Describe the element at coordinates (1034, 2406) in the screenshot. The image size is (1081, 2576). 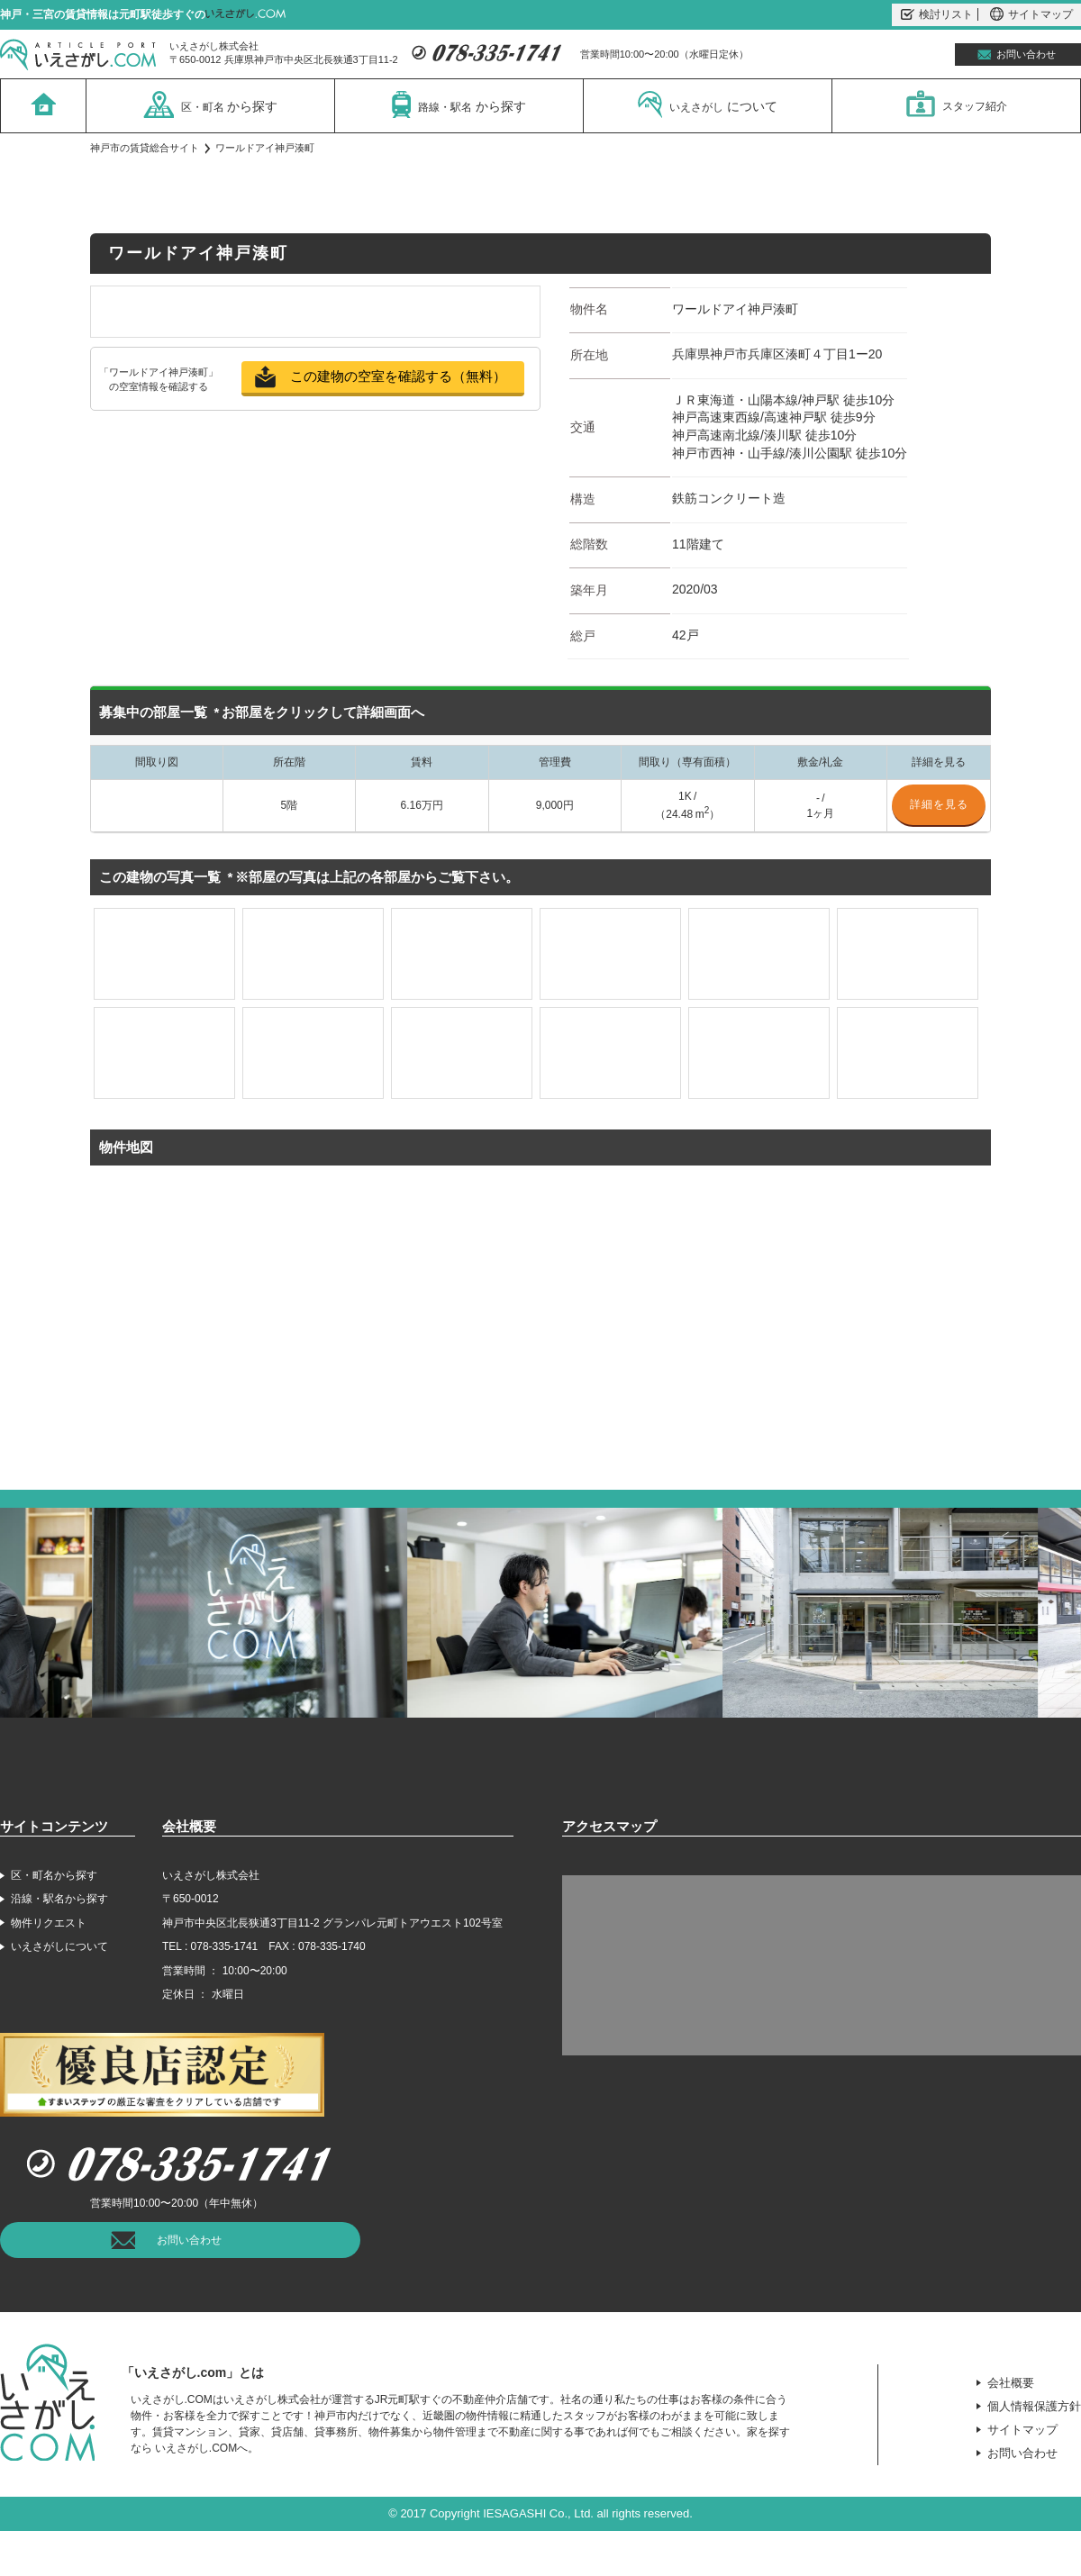
I see `個人情報保護方針` at that location.